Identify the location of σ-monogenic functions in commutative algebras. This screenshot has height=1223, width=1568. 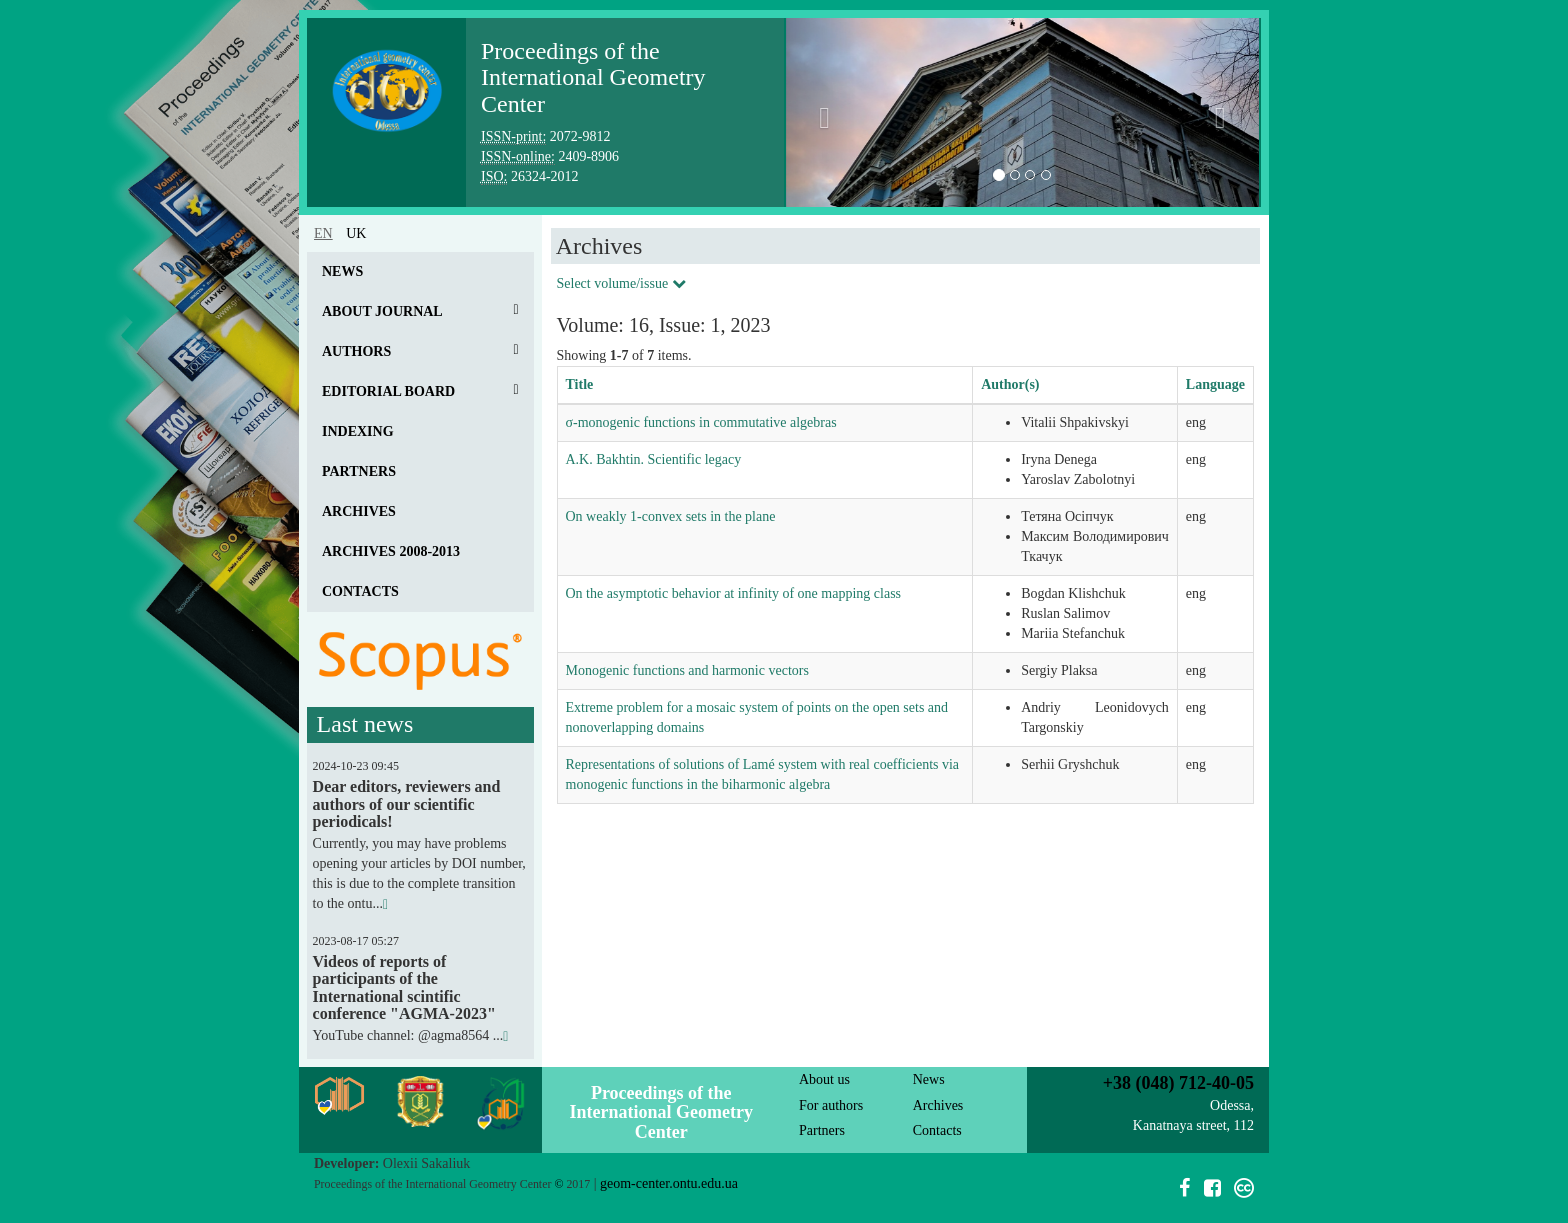
(701, 422).